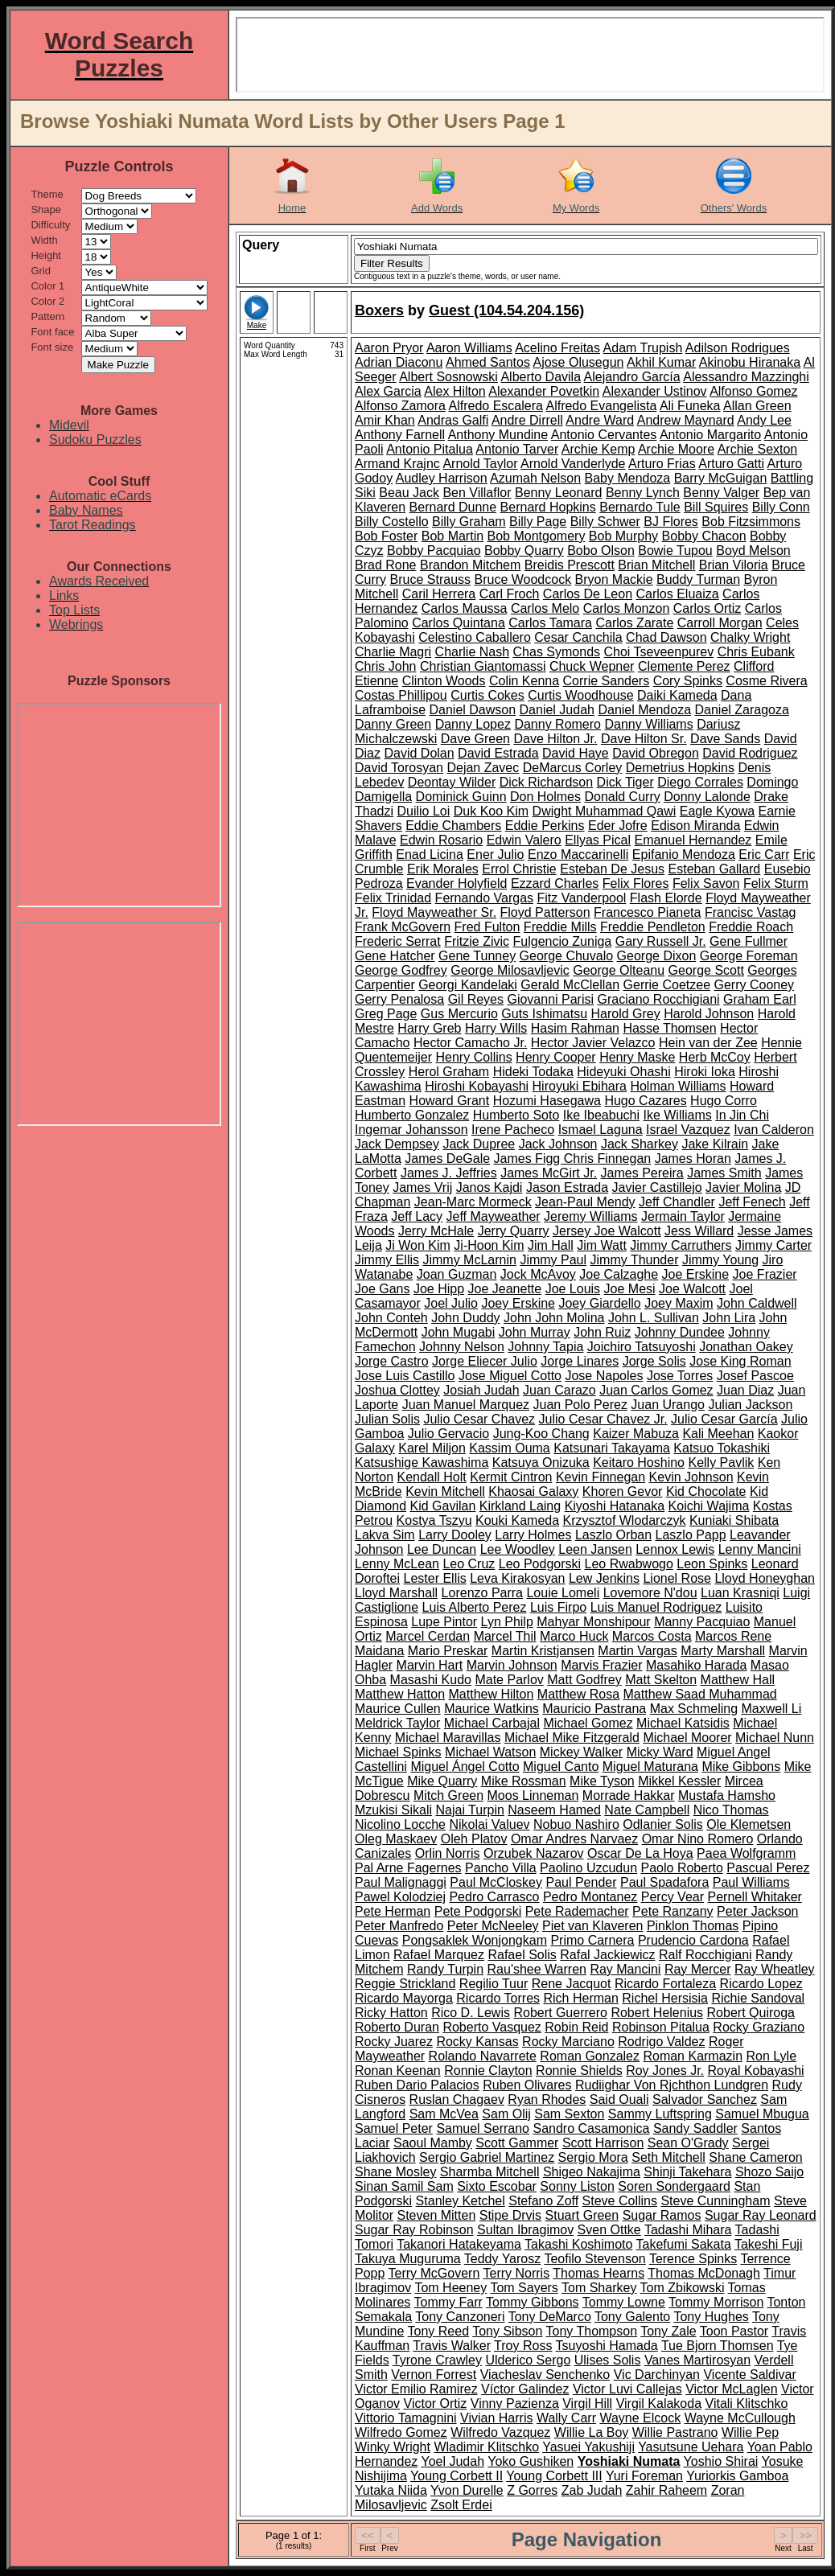  What do you see at coordinates (393, 724) in the screenshot?
I see `Danny Green` at bounding box center [393, 724].